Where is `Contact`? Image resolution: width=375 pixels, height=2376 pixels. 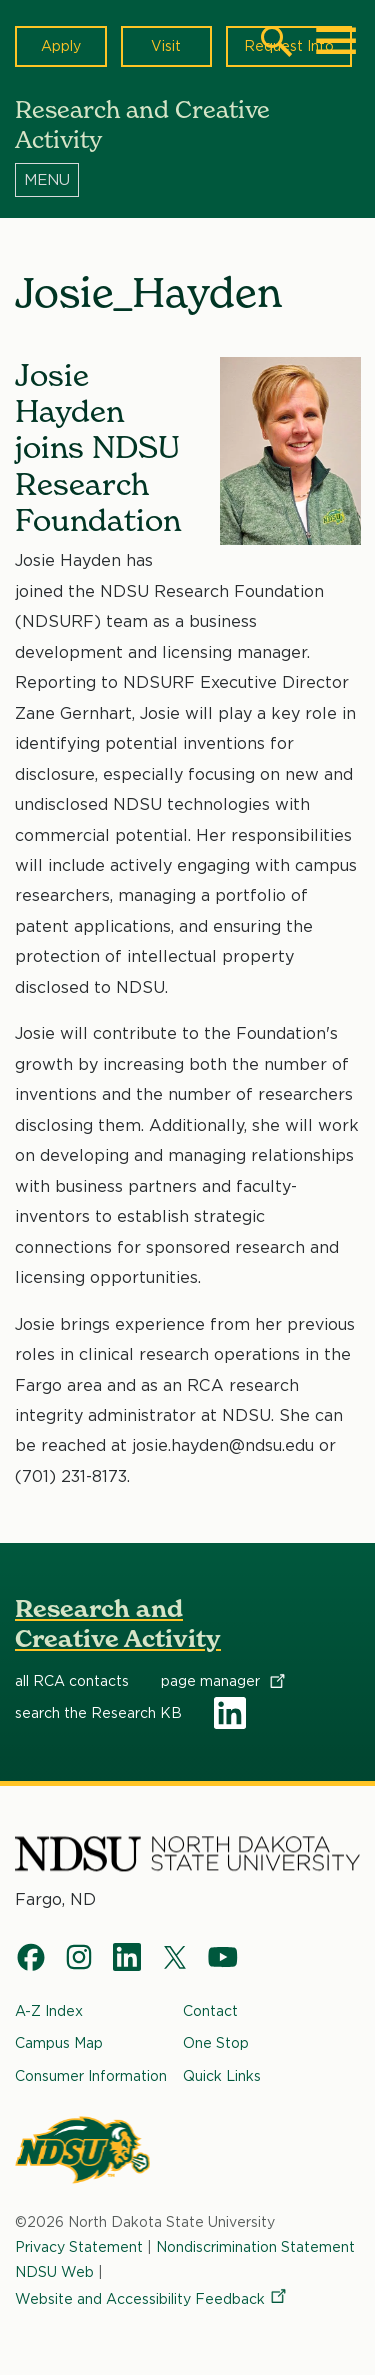
Contact is located at coordinates (210, 2011).